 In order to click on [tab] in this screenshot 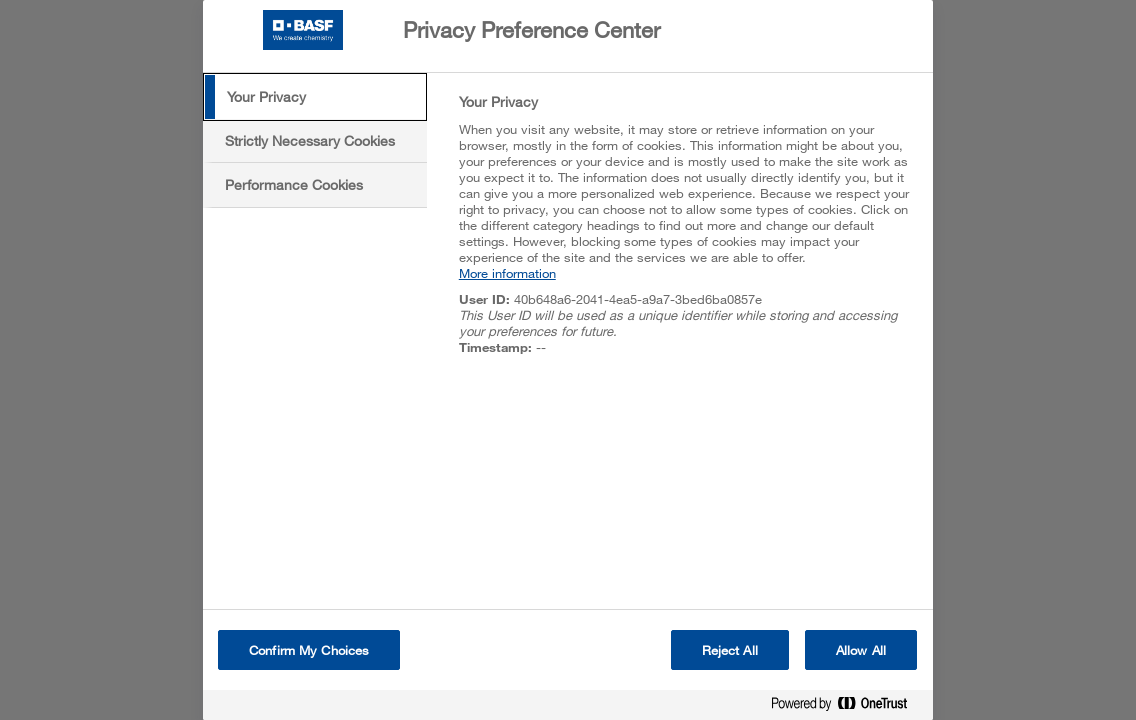, I will do `click(315, 97)`.